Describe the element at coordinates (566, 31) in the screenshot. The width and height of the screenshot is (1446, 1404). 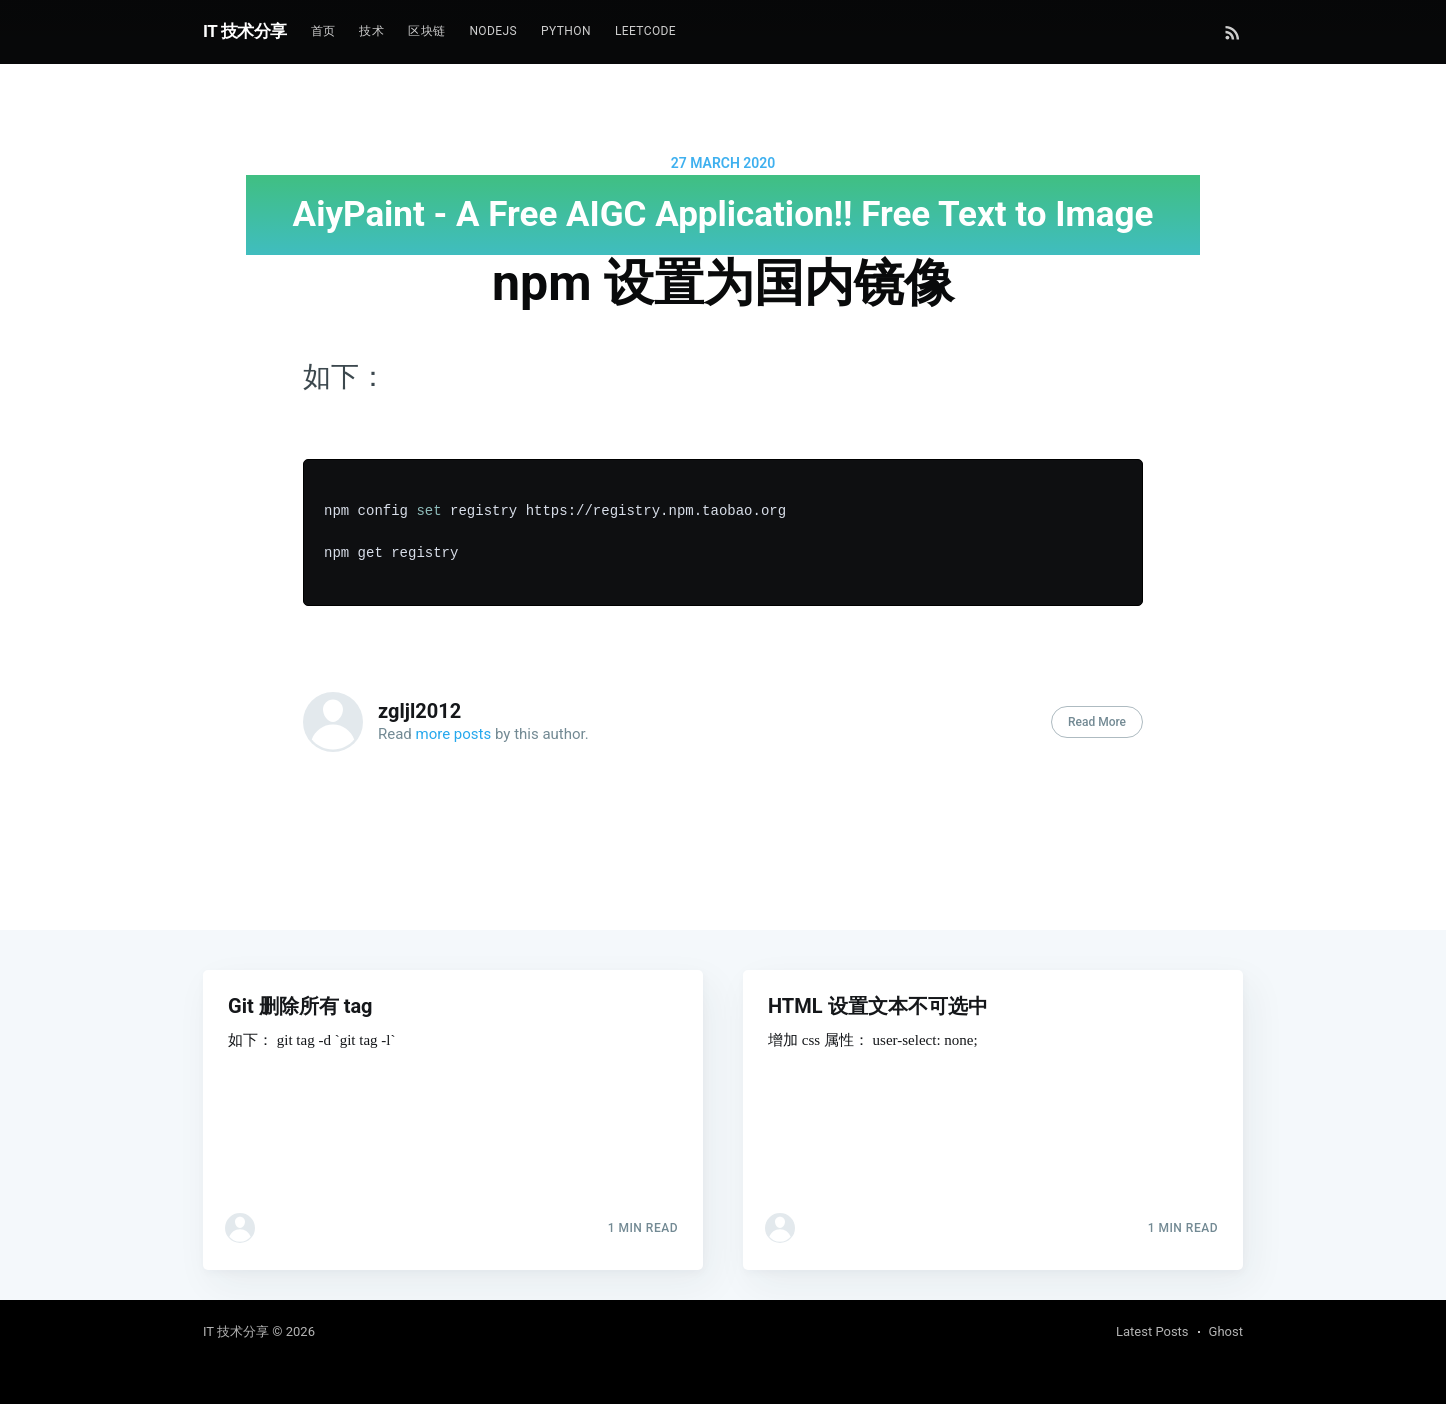
I see `Python` at that location.